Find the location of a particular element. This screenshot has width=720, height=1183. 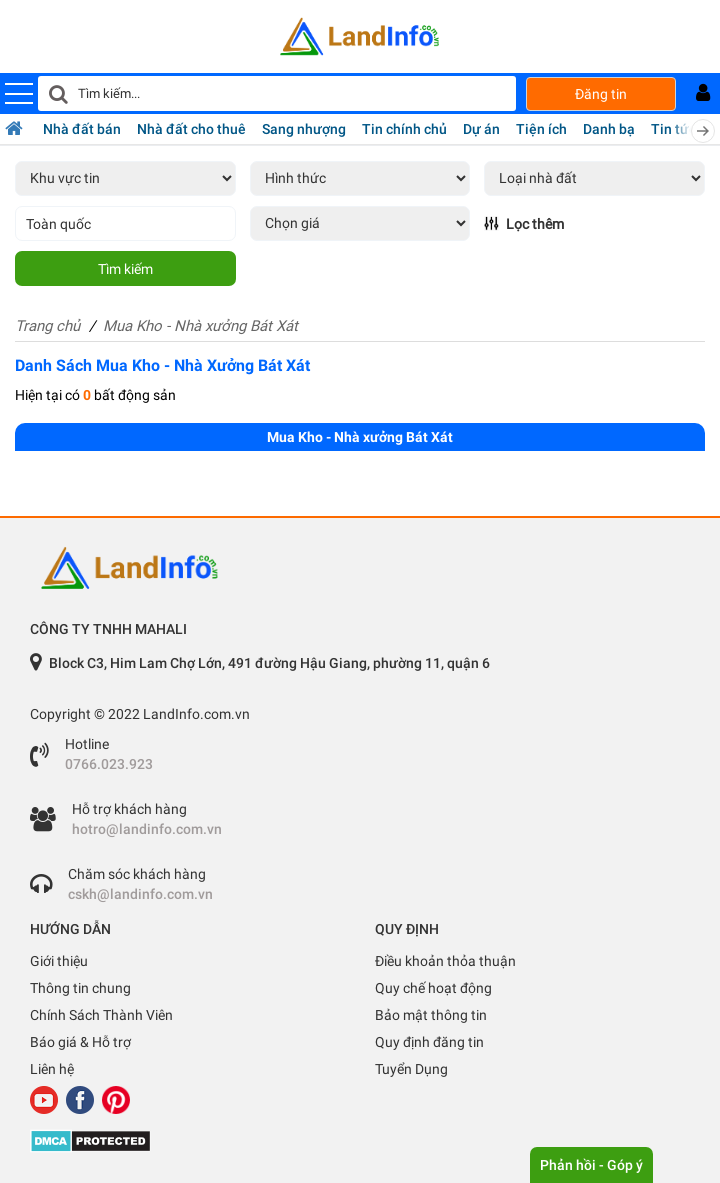

Danh bạ is located at coordinates (609, 129).